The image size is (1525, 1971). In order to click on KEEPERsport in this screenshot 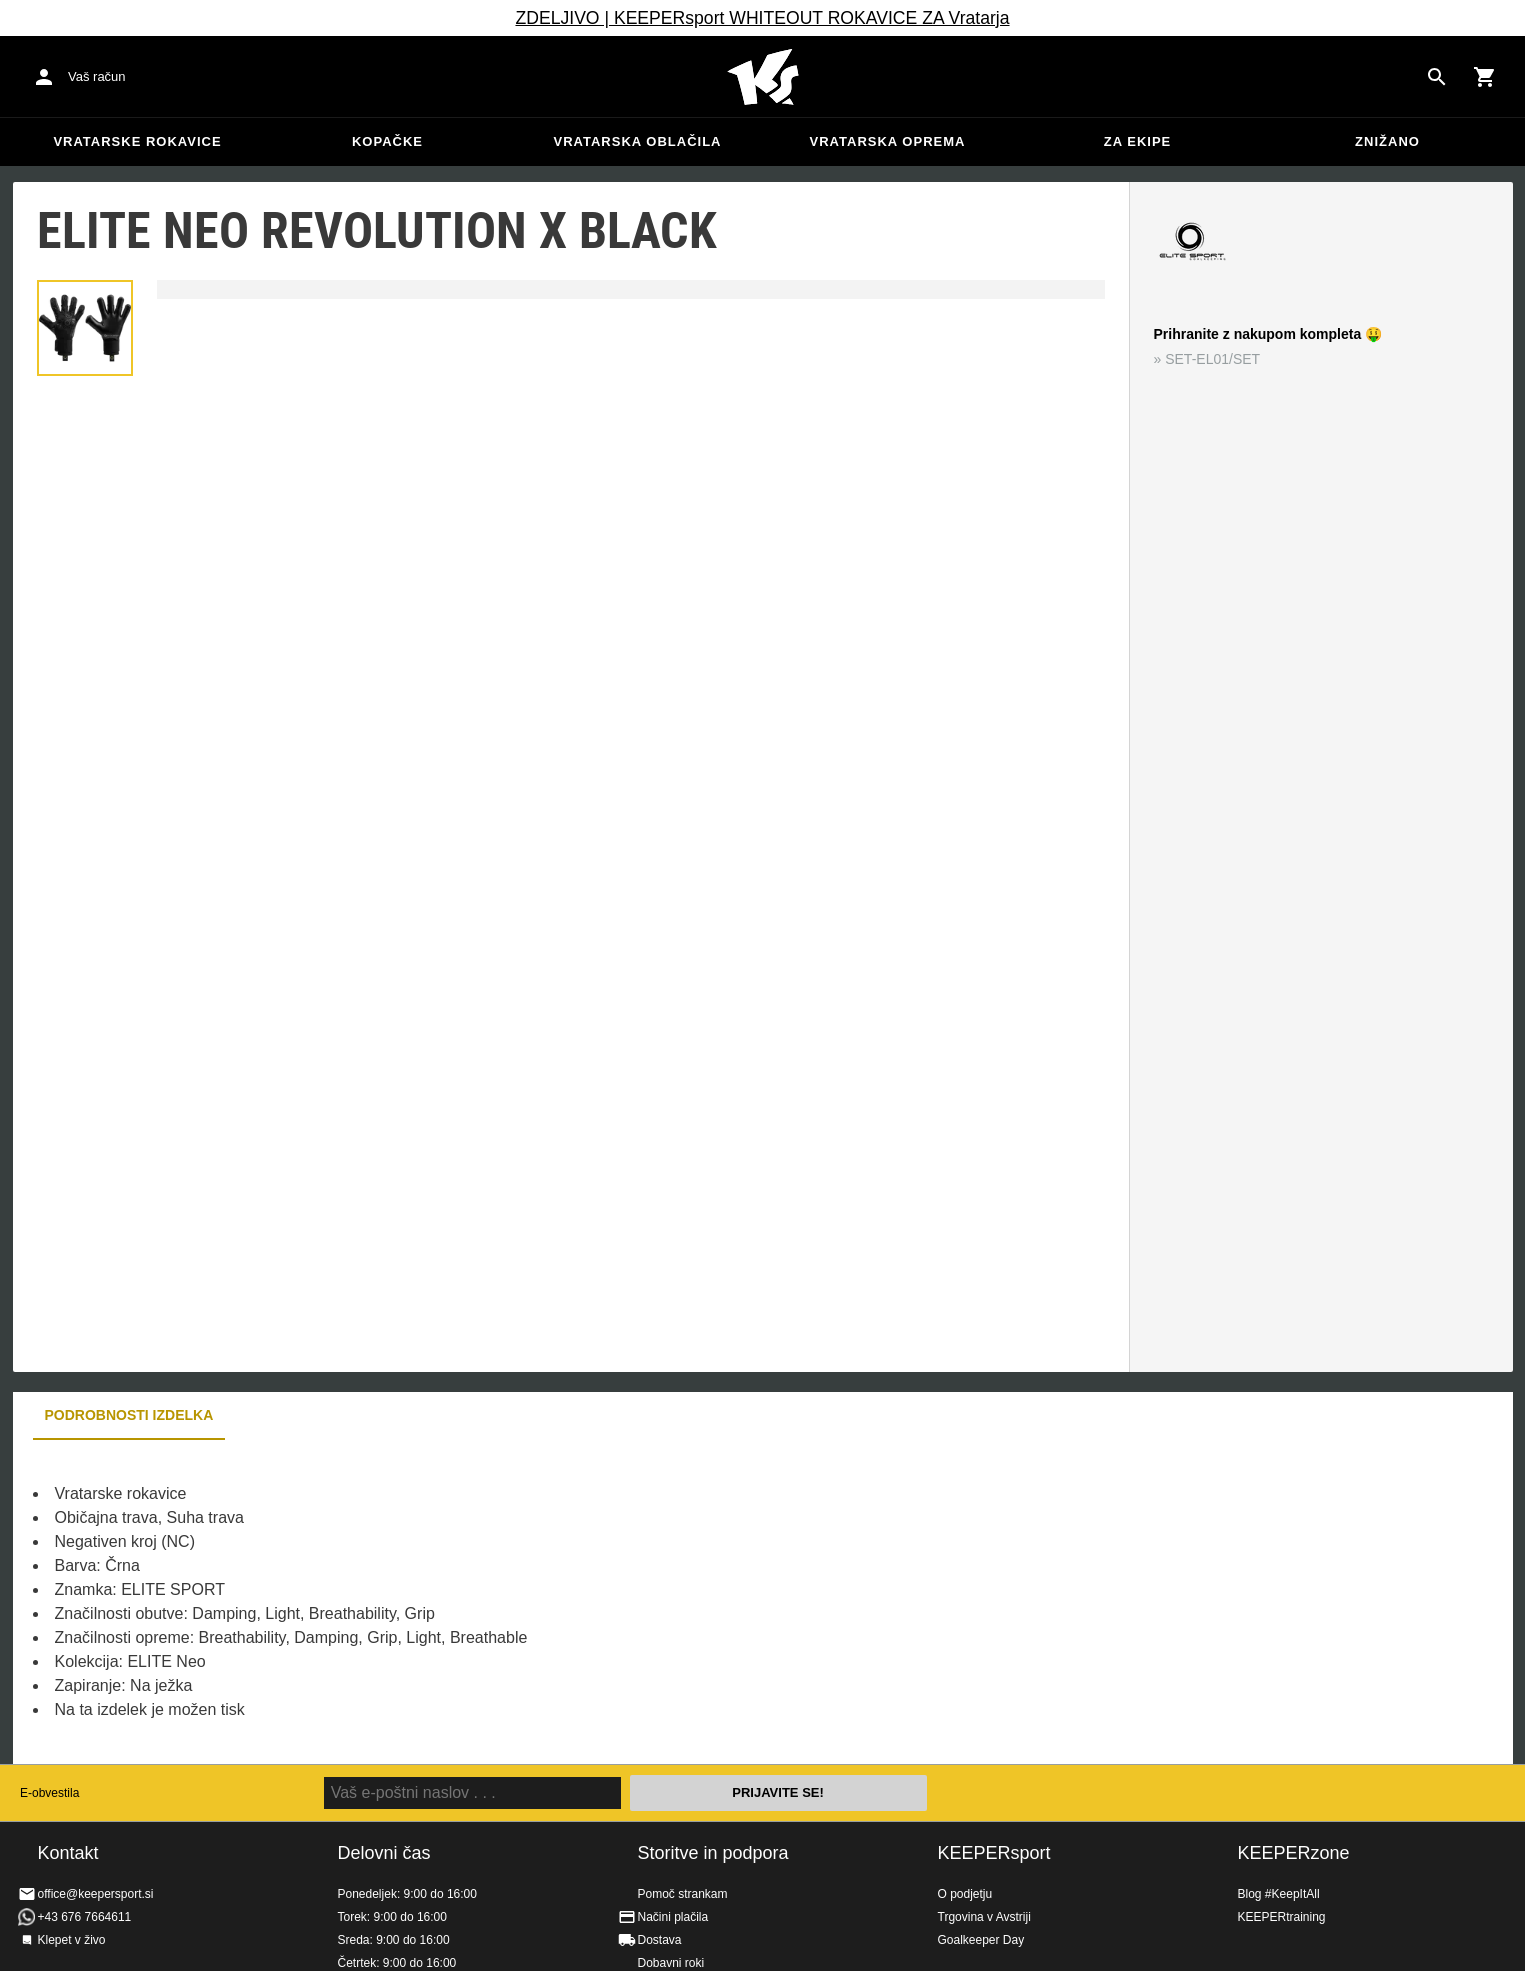, I will do `click(994, 1853)`.